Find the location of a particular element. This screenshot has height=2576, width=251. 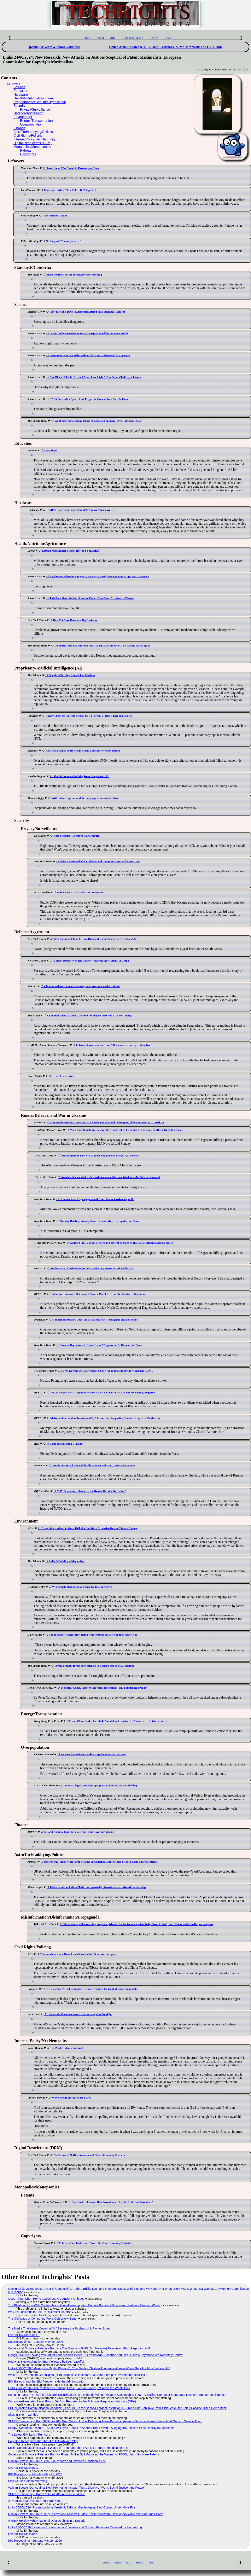

IRC Proceedings: Sunday, May 24, 2026 is located at coordinates (35, 2540).